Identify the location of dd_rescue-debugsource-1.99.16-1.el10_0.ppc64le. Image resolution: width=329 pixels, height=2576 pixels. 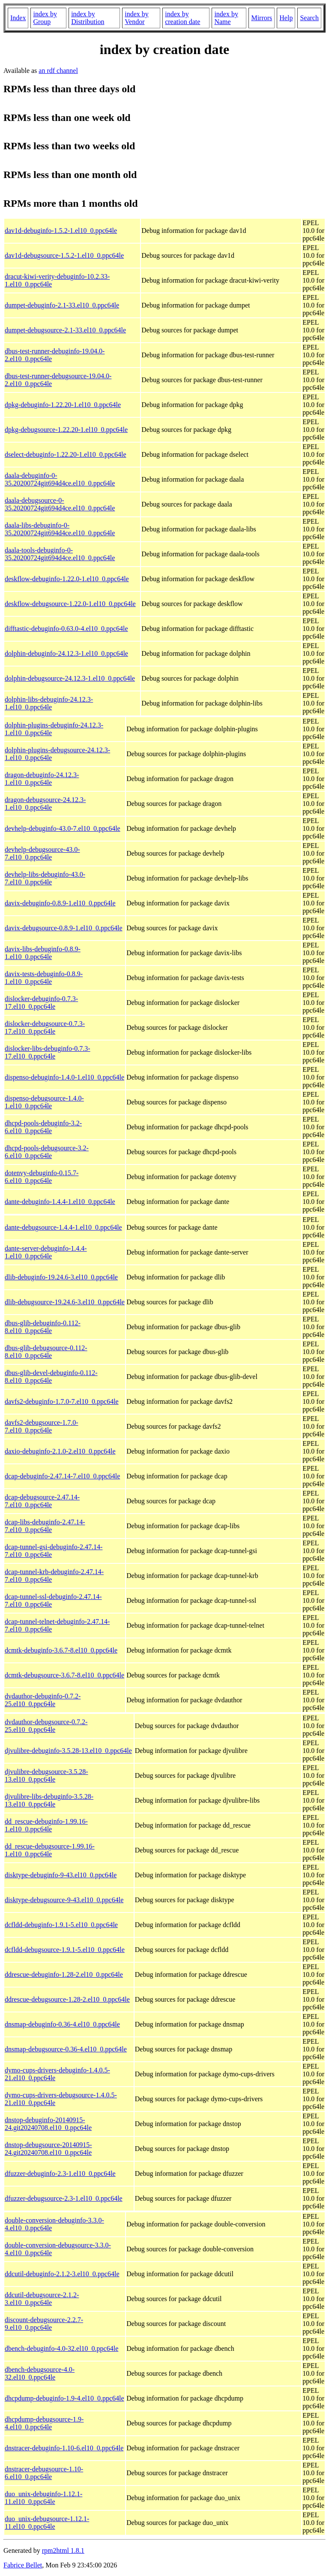
(50, 1850).